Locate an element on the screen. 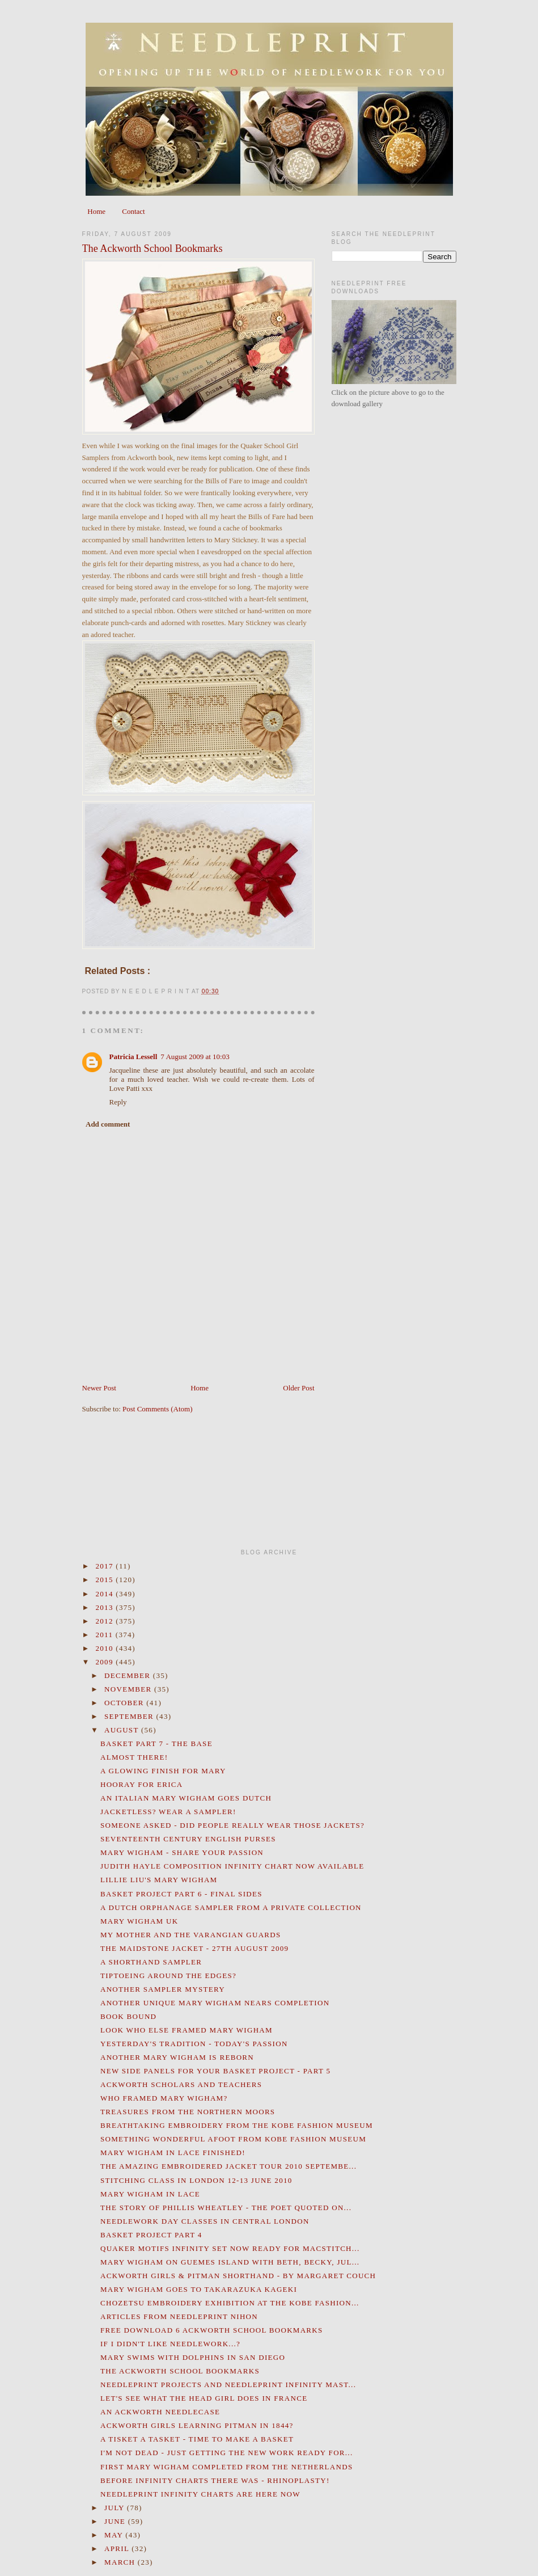 The height and width of the screenshot is (2576, 538). Tiptoeing around the edges? is located at coordinates (168, 1975).